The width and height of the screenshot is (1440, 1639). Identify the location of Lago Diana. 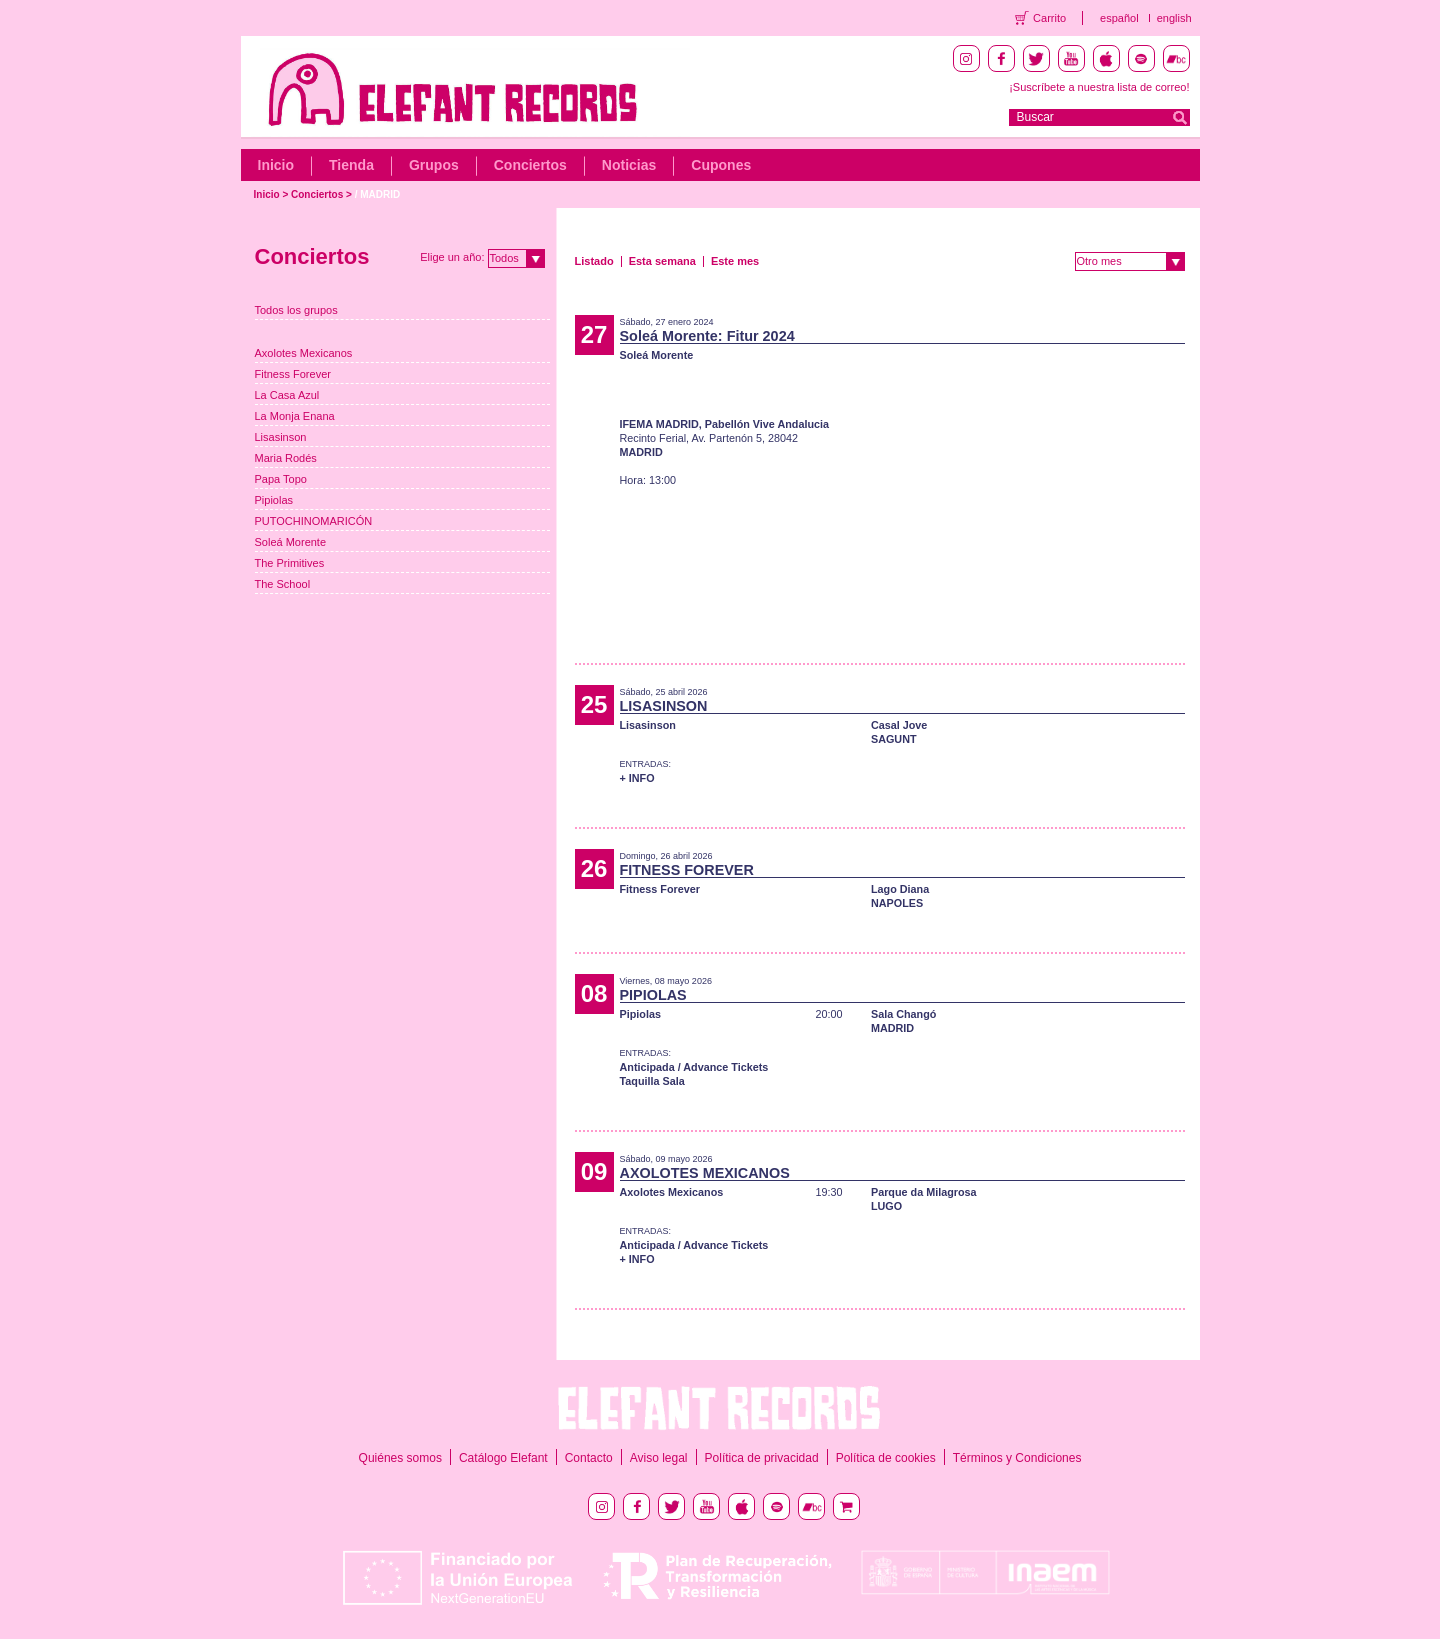
(900, 889).